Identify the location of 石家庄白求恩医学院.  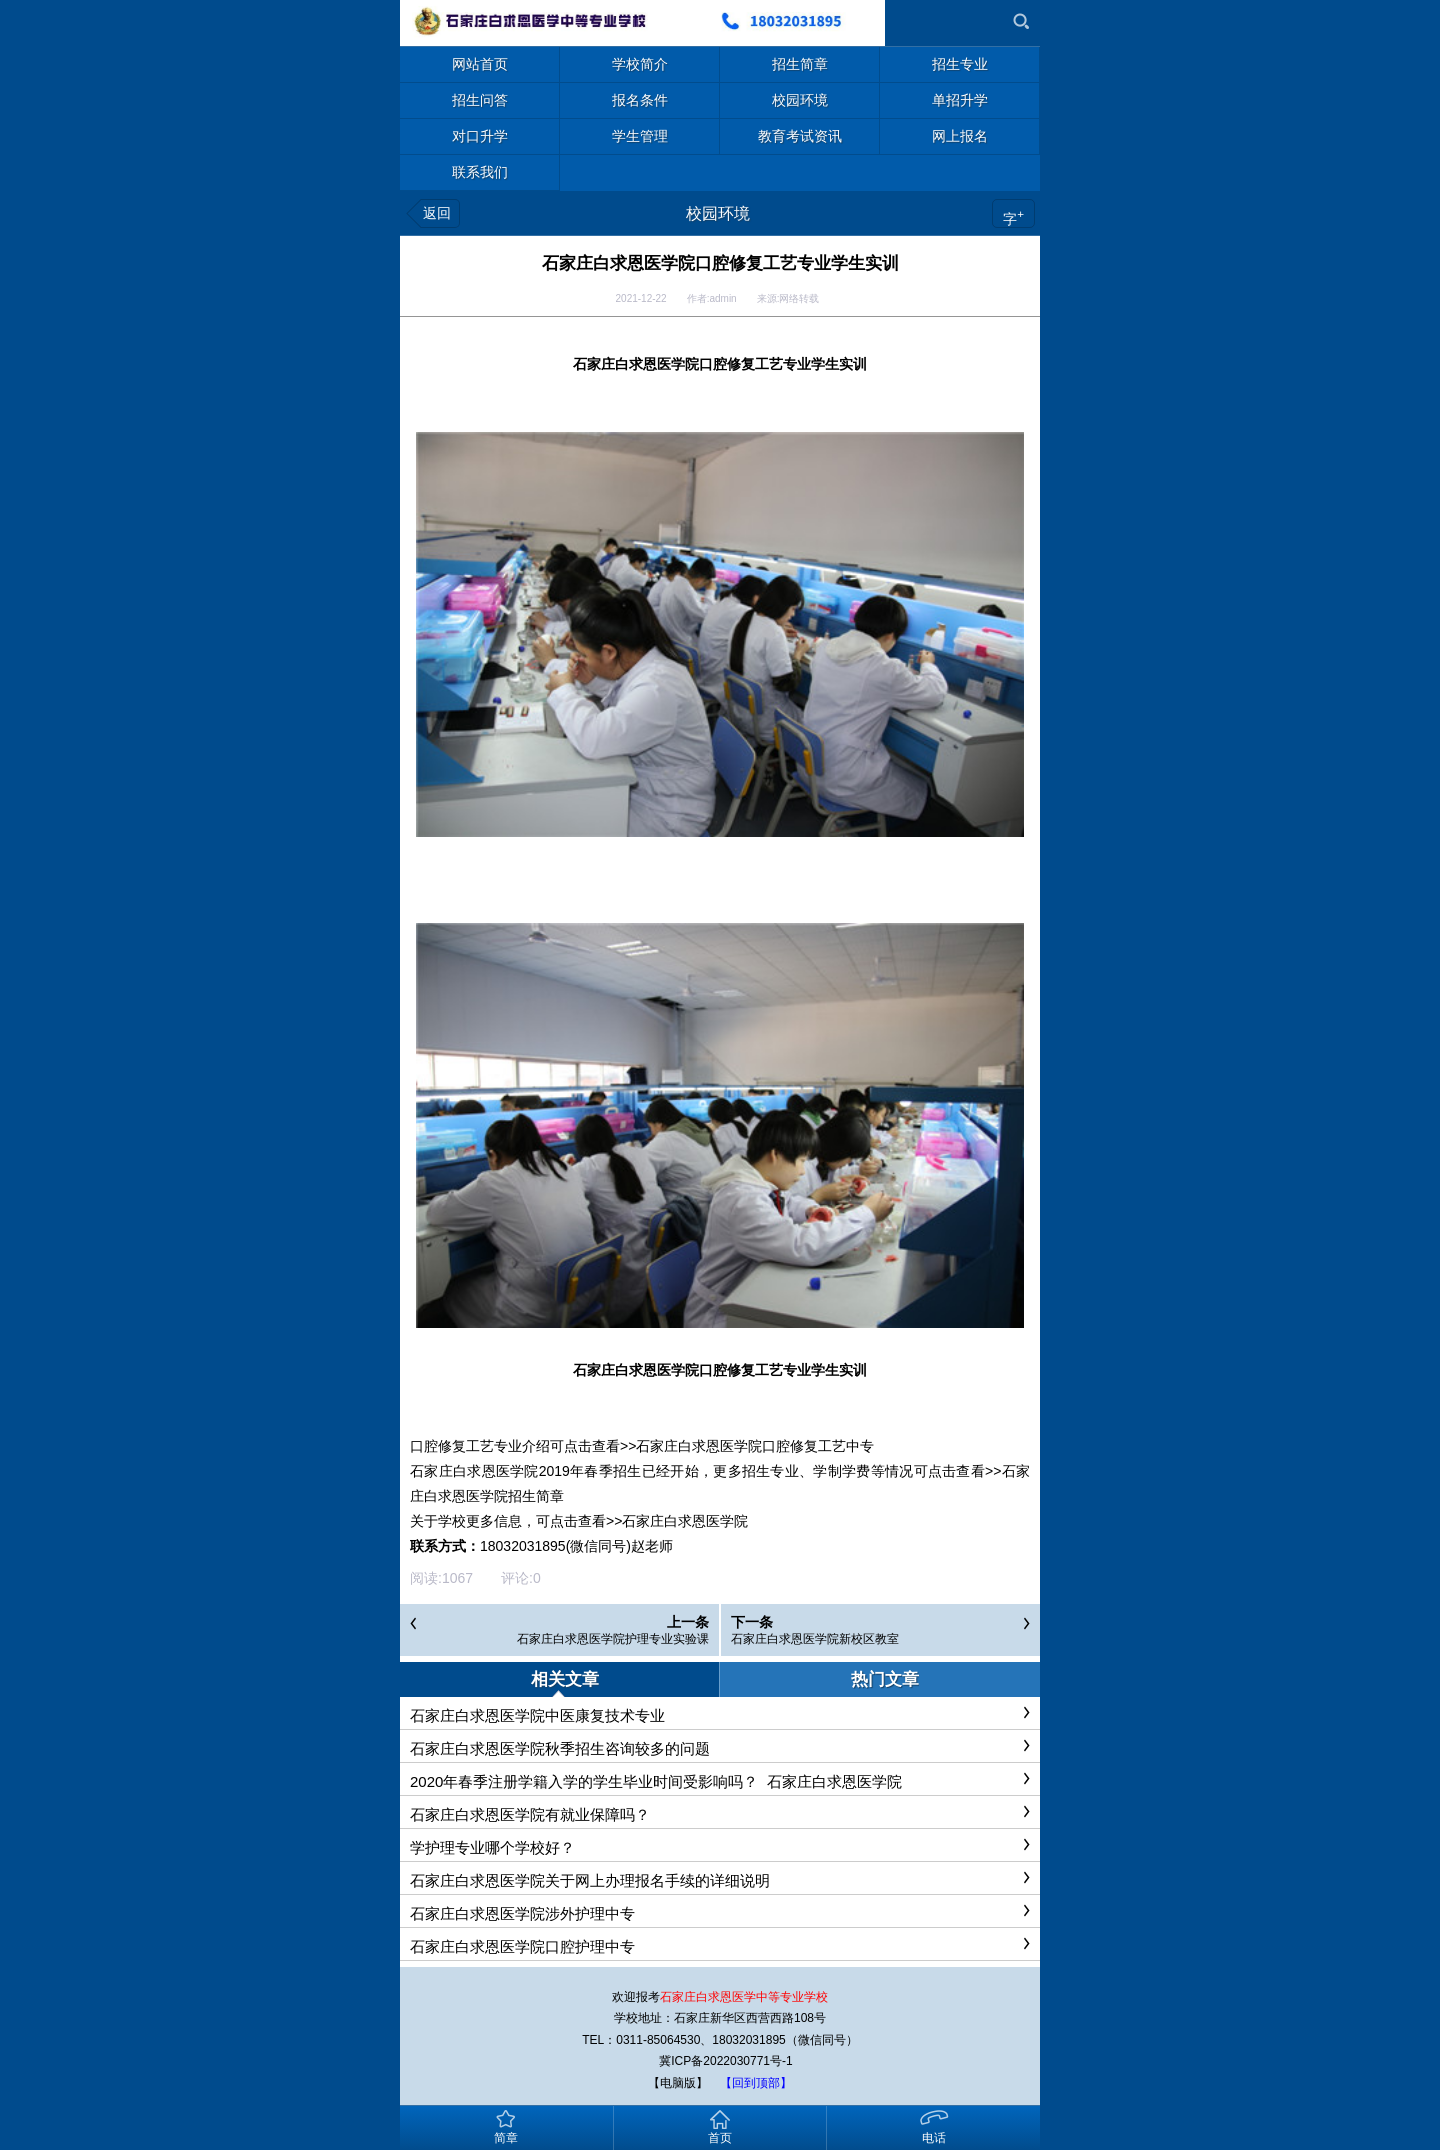
(685, 1521).